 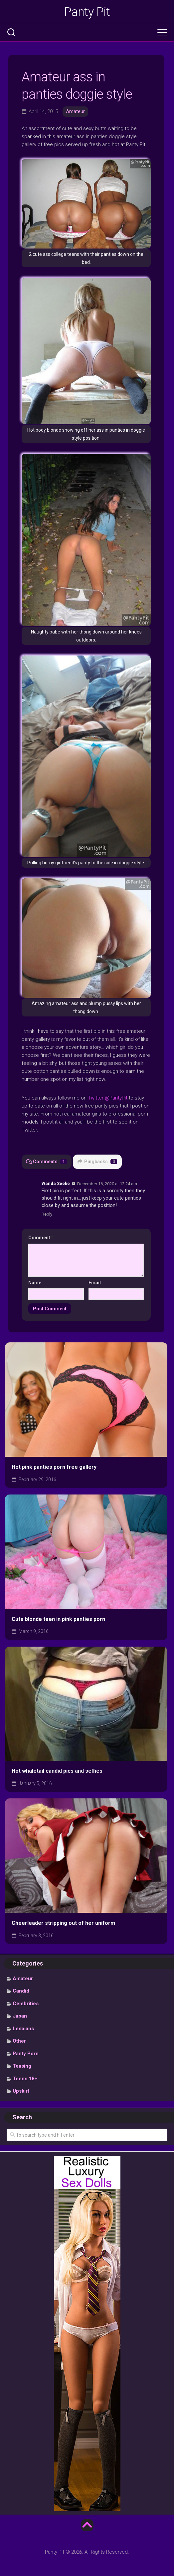 I want to click on Hot whaletail candid pics and selfies, so click(x=57, y=1771).